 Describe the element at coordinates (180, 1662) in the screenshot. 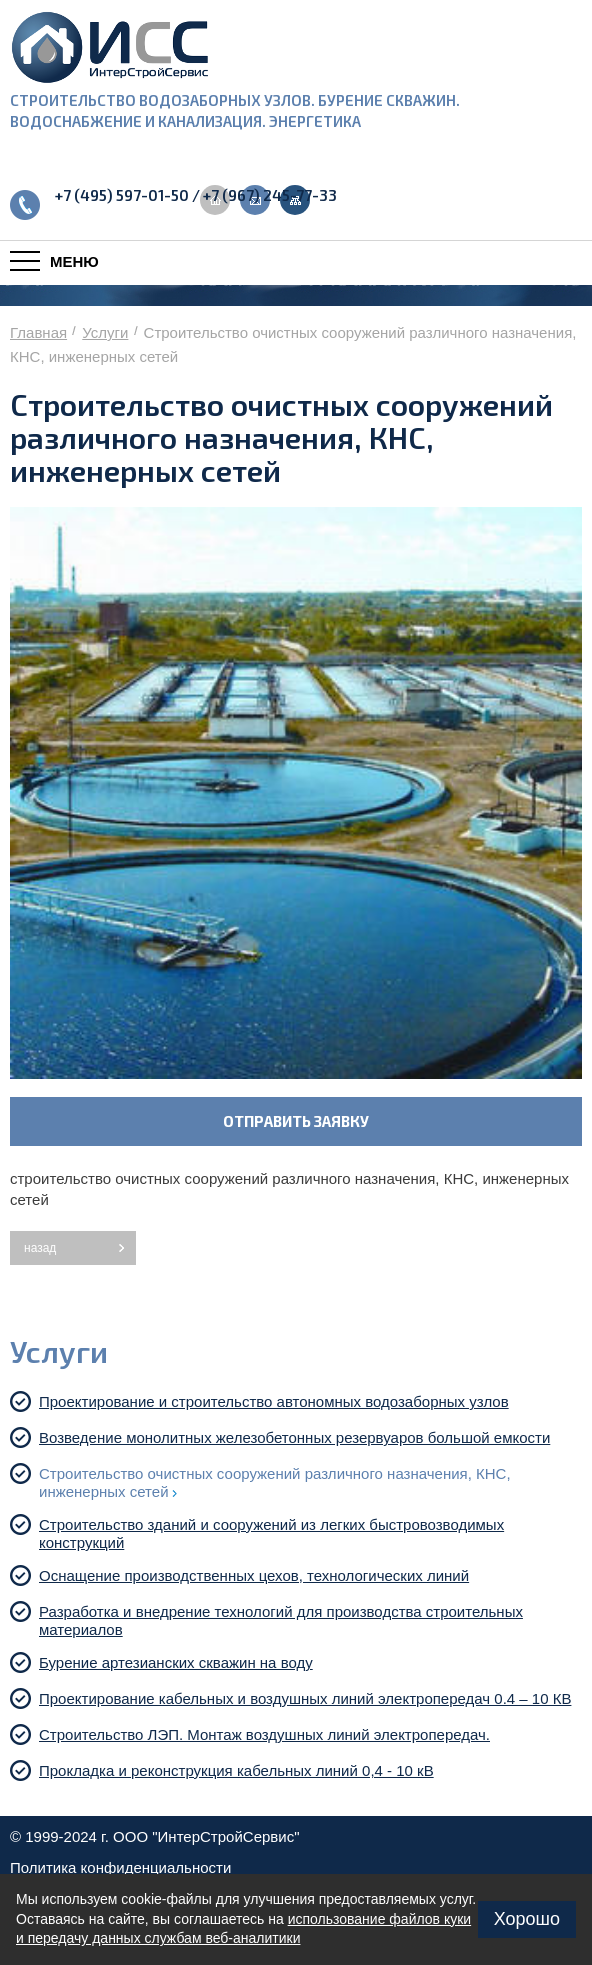

I see `Бурение артезианских скважин на воду` at that location.